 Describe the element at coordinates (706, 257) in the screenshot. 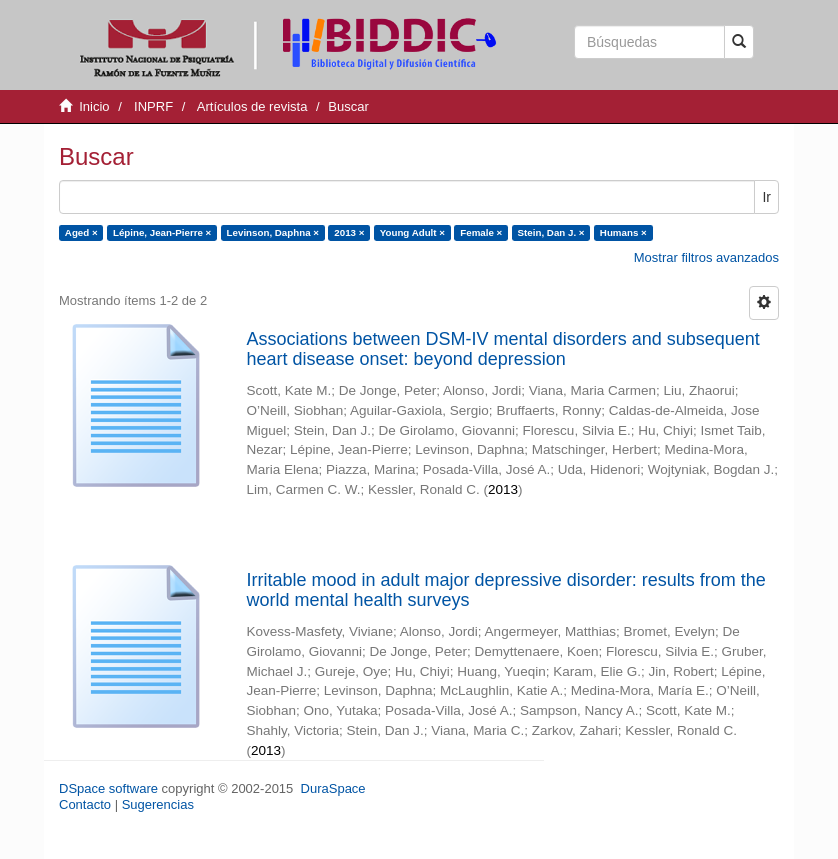

I see `Mostrar filtros avanzados` at that location.